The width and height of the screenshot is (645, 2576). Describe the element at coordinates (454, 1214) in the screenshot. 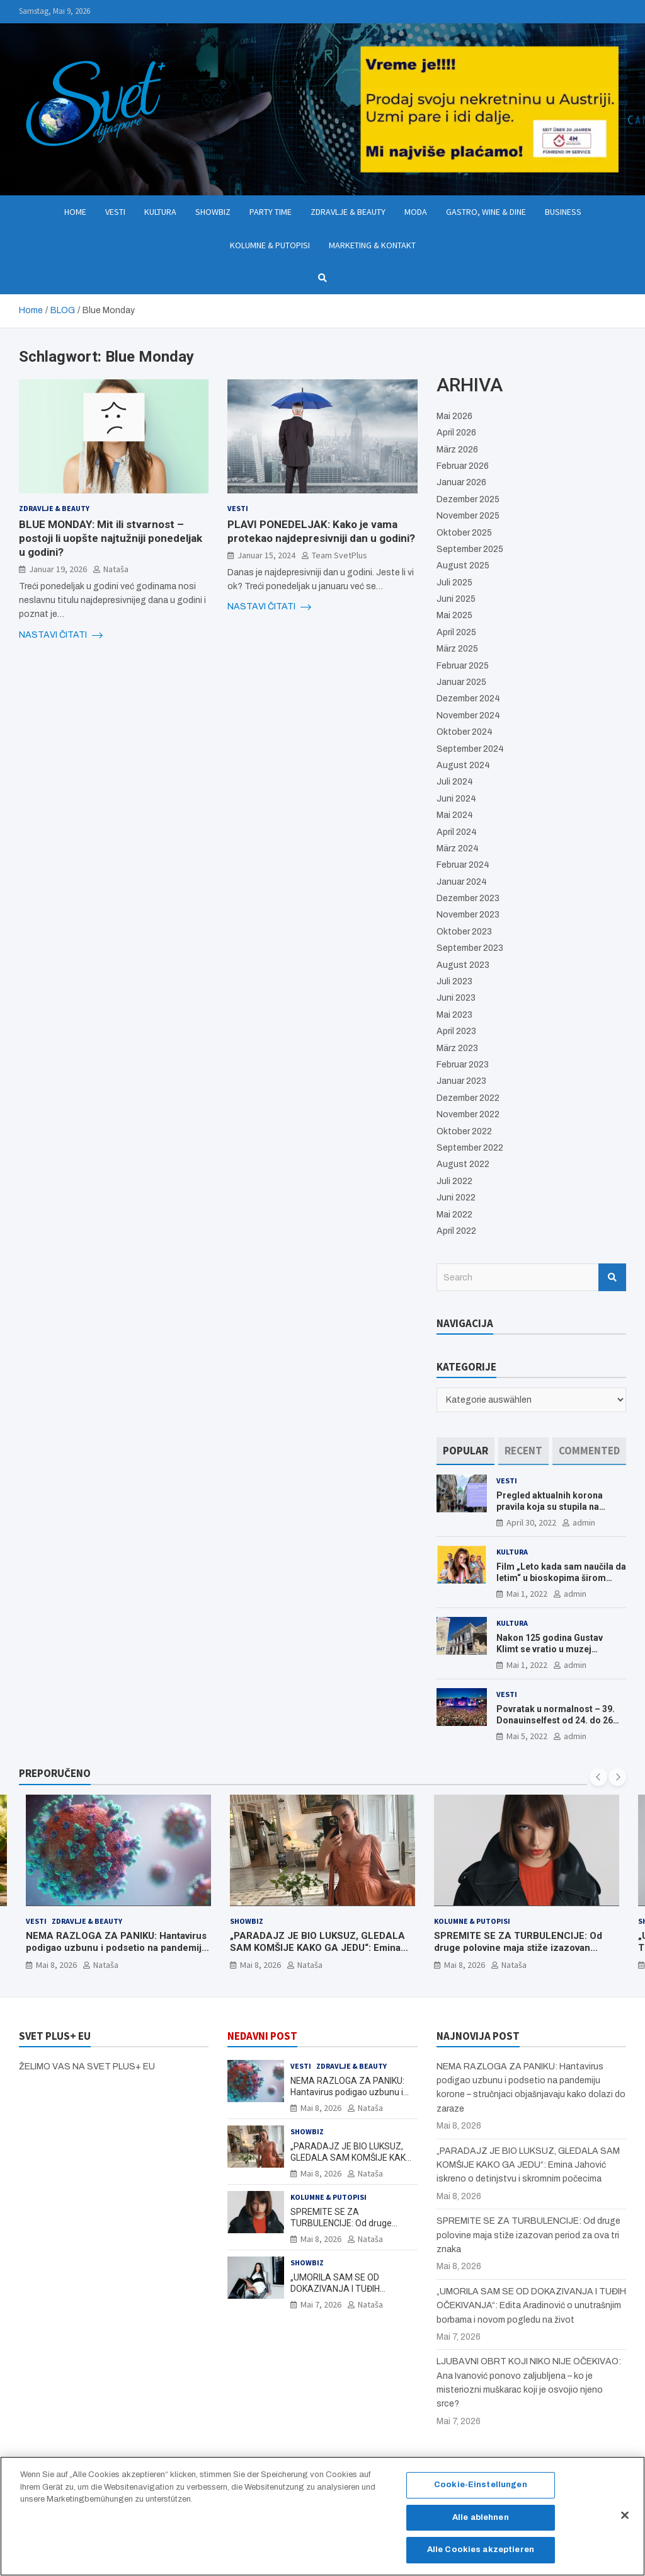

I see `Mai 2022` at that location.